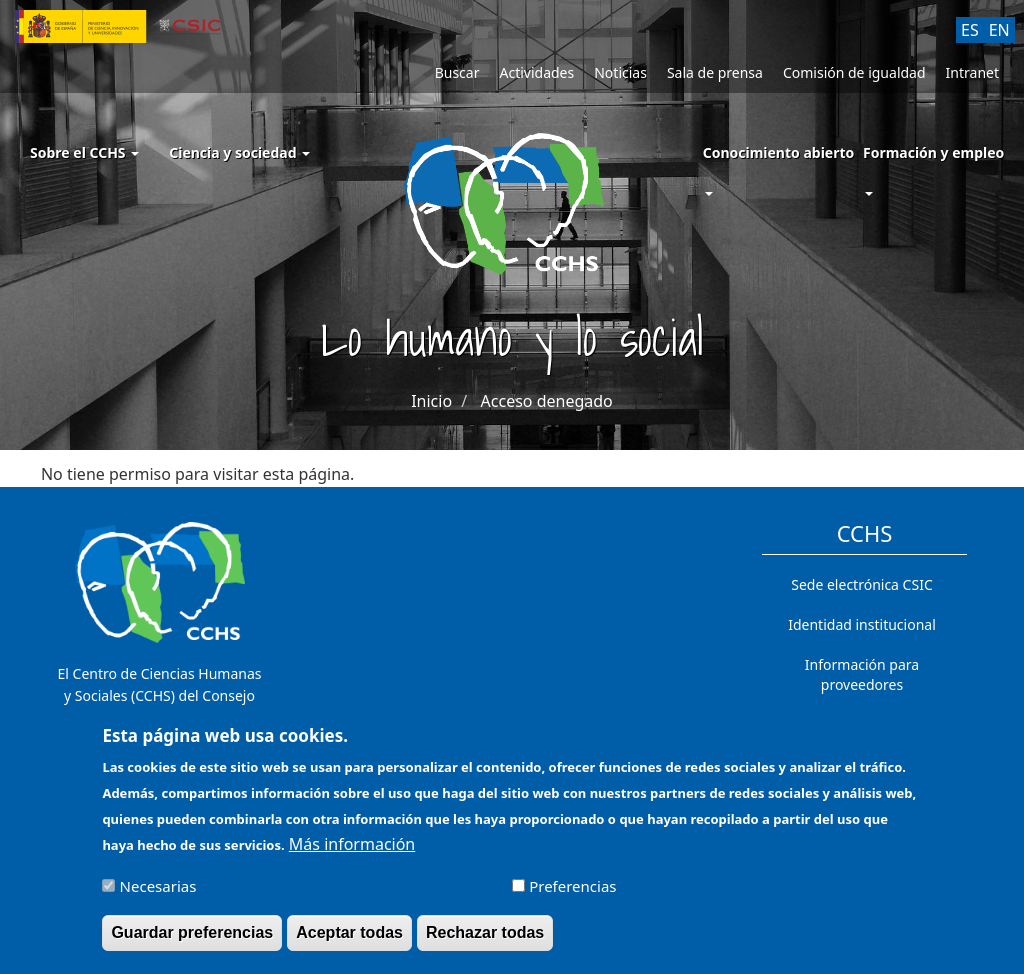 The image size is (1024, 974). Describe the element at coordinates (349, 941) in the screenshot. I see `Aceptar todas` at that location.